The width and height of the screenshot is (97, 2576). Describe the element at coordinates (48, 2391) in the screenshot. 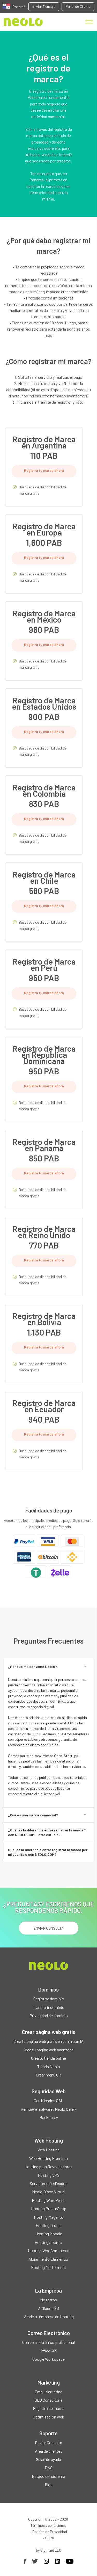

I see `Email Marketing` at that location.